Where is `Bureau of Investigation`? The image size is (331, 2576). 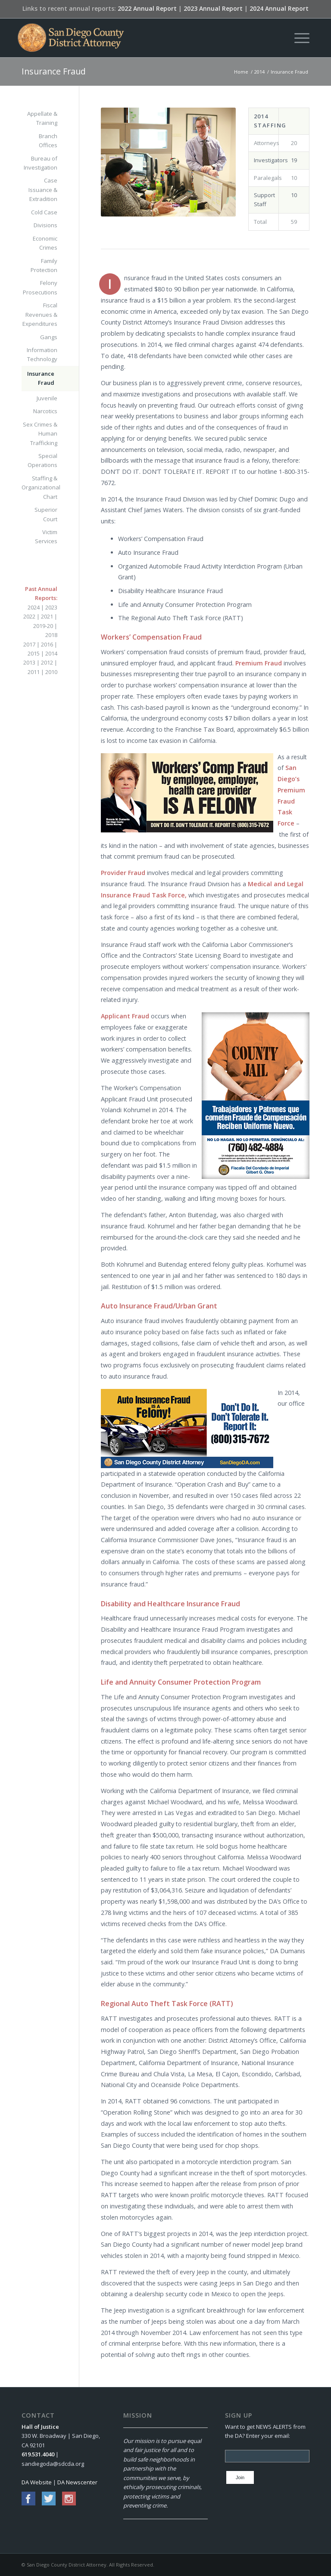 Bureau of Investigation is located at coordinates (40, 163).